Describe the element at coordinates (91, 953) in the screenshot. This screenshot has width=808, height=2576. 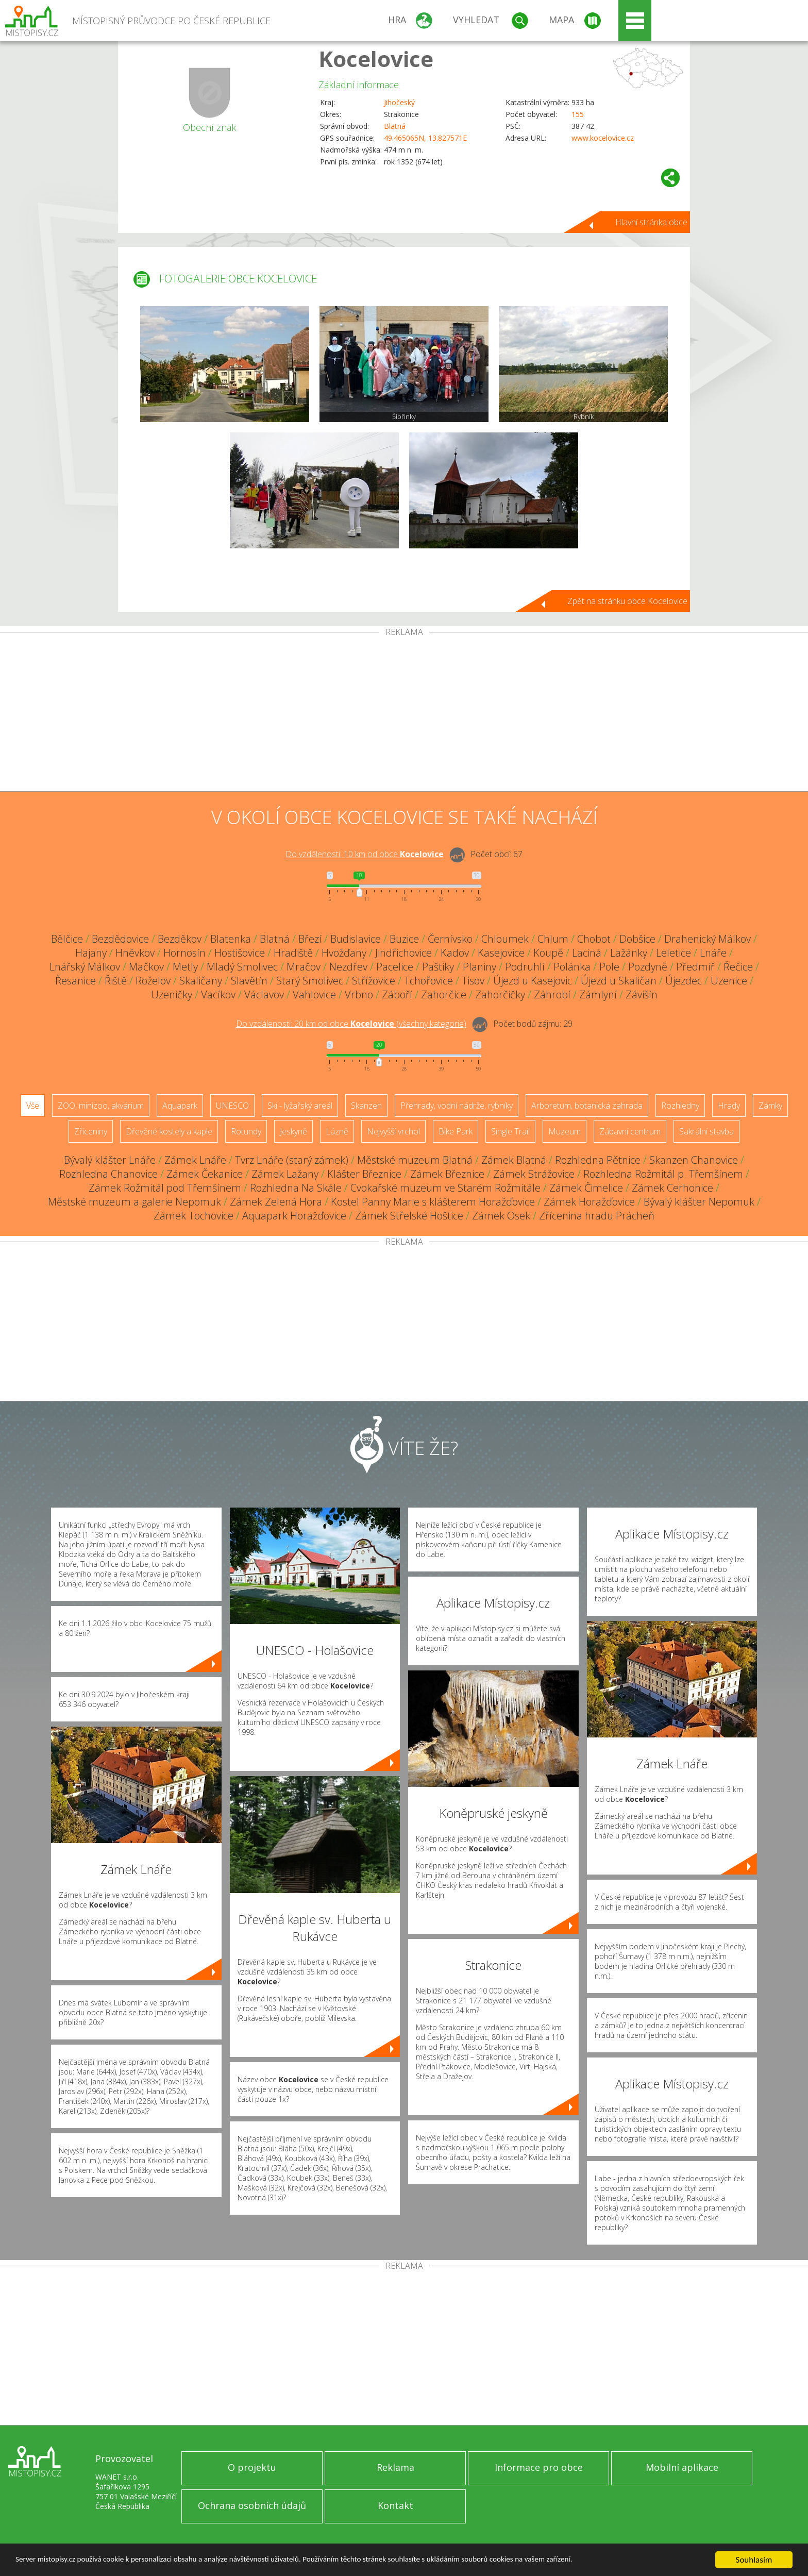
I see `Hajany` at that location.